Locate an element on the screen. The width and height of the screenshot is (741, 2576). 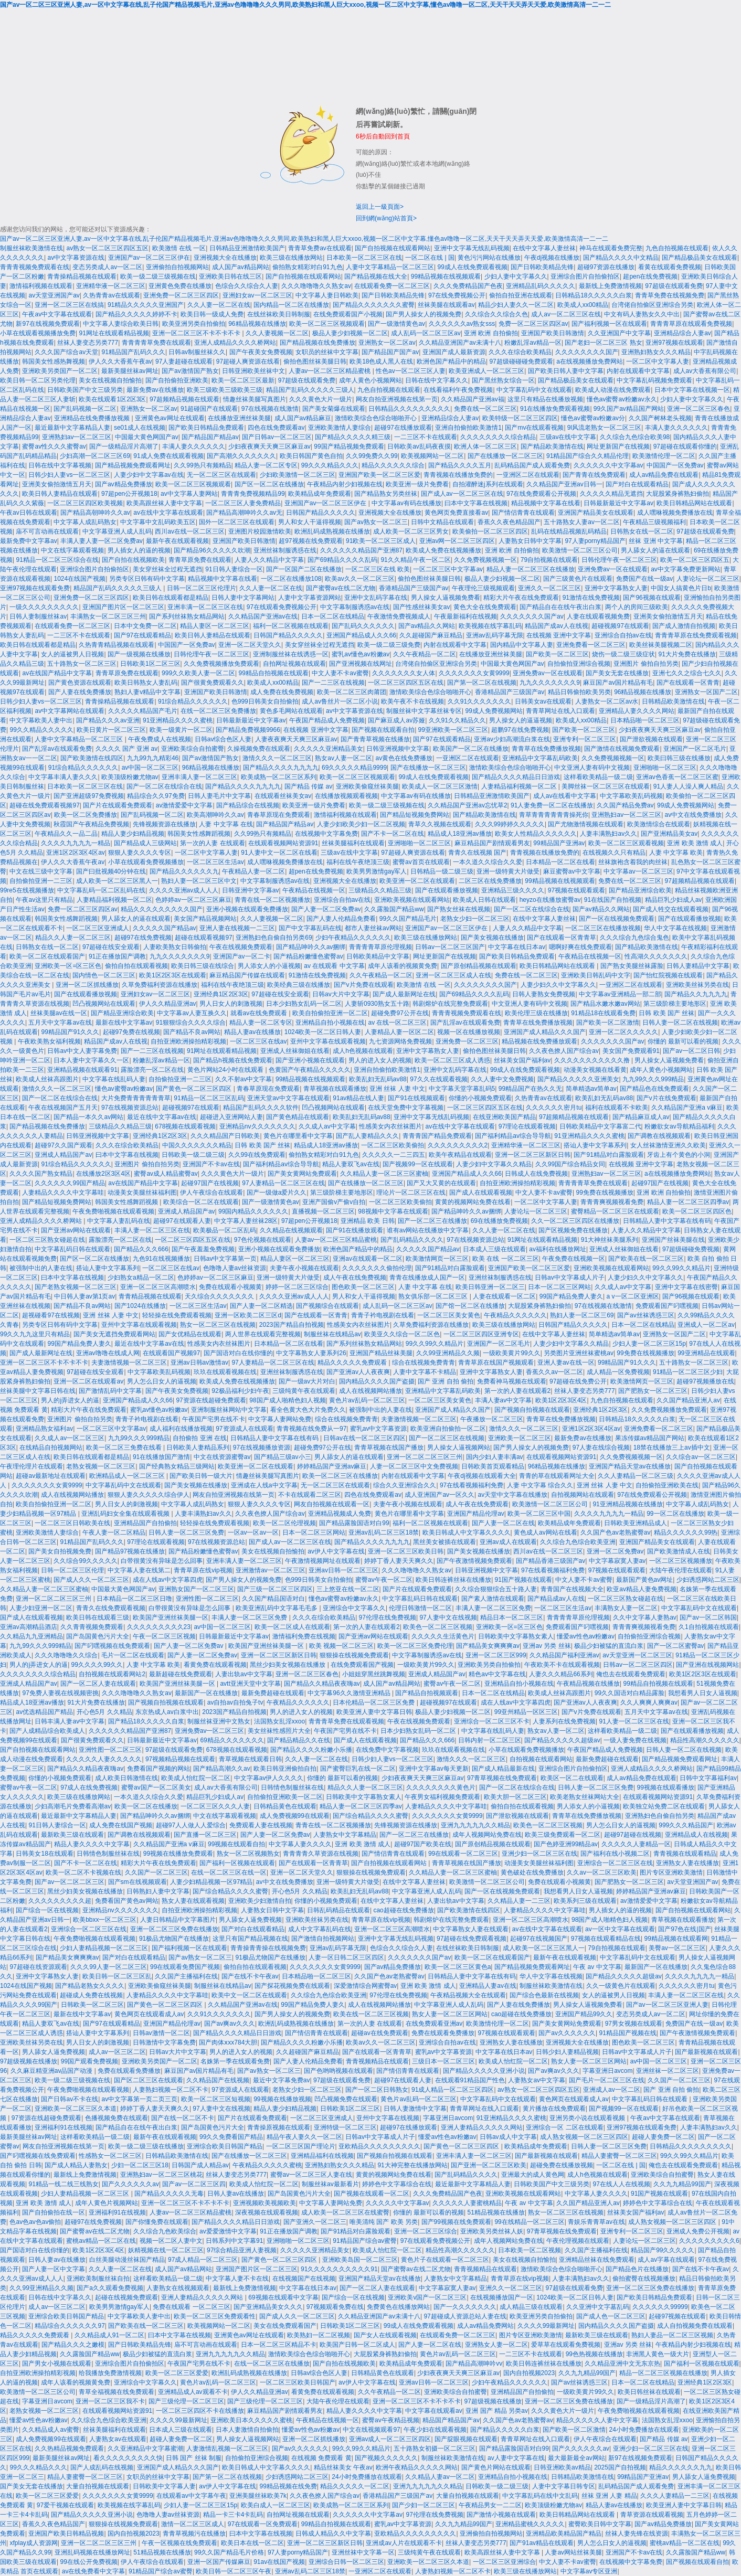
久久亚洲国产中文字幕 is located at coordinates (619, 333).